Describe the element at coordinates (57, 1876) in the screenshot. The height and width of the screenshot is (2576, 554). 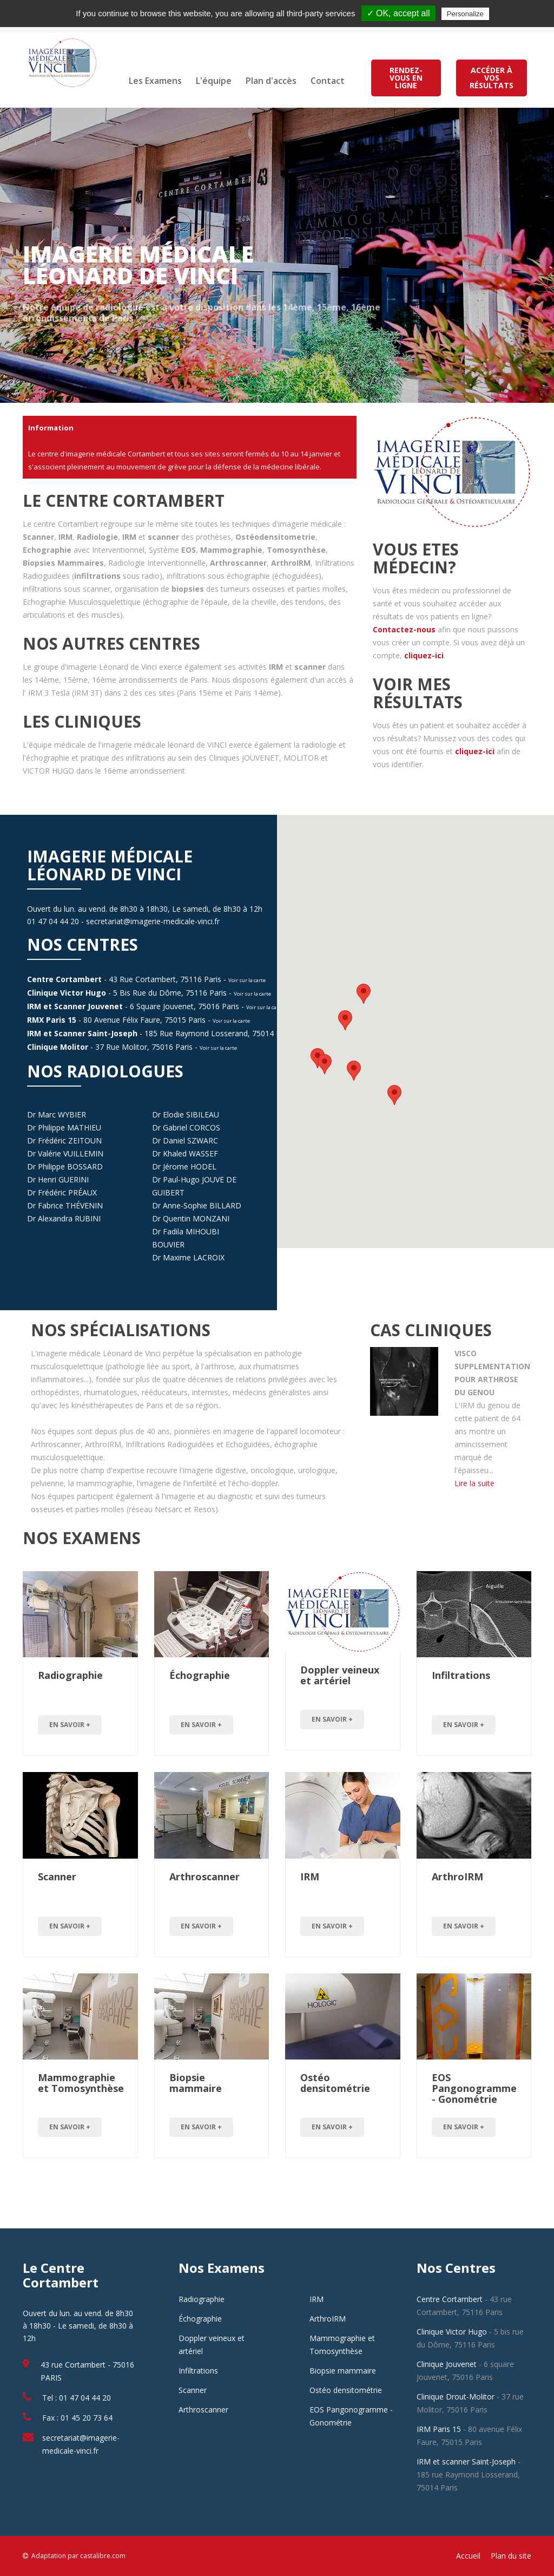
I see `Scanner` at that location.